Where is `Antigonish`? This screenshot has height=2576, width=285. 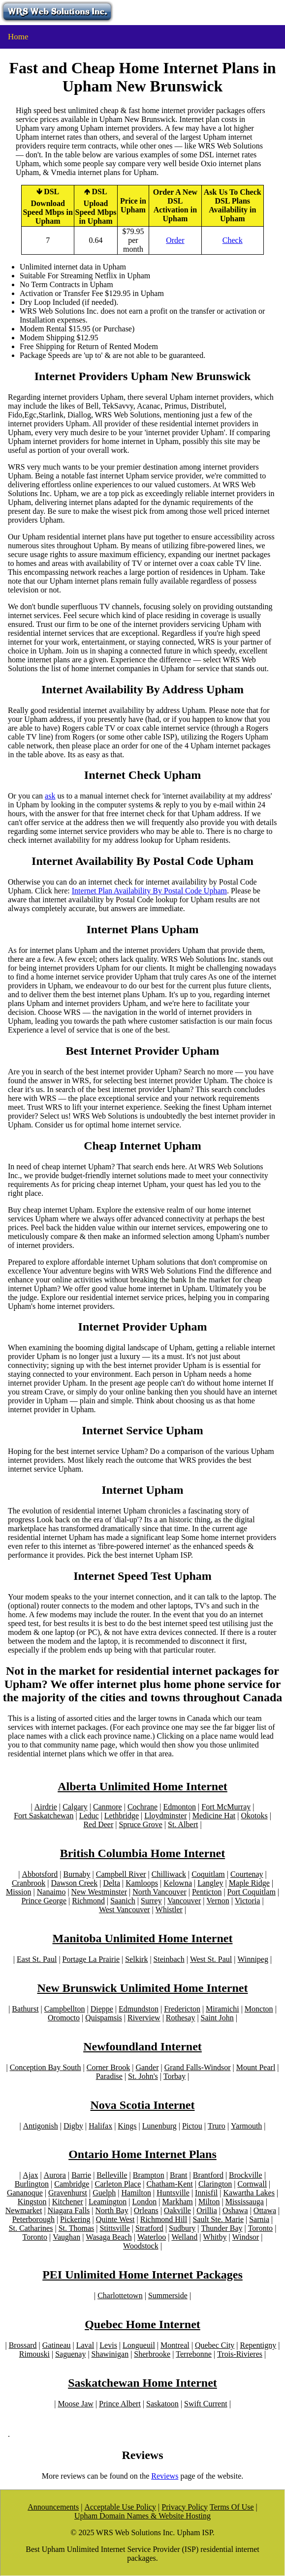 Antigonish is located at coordinates (40, 2126).